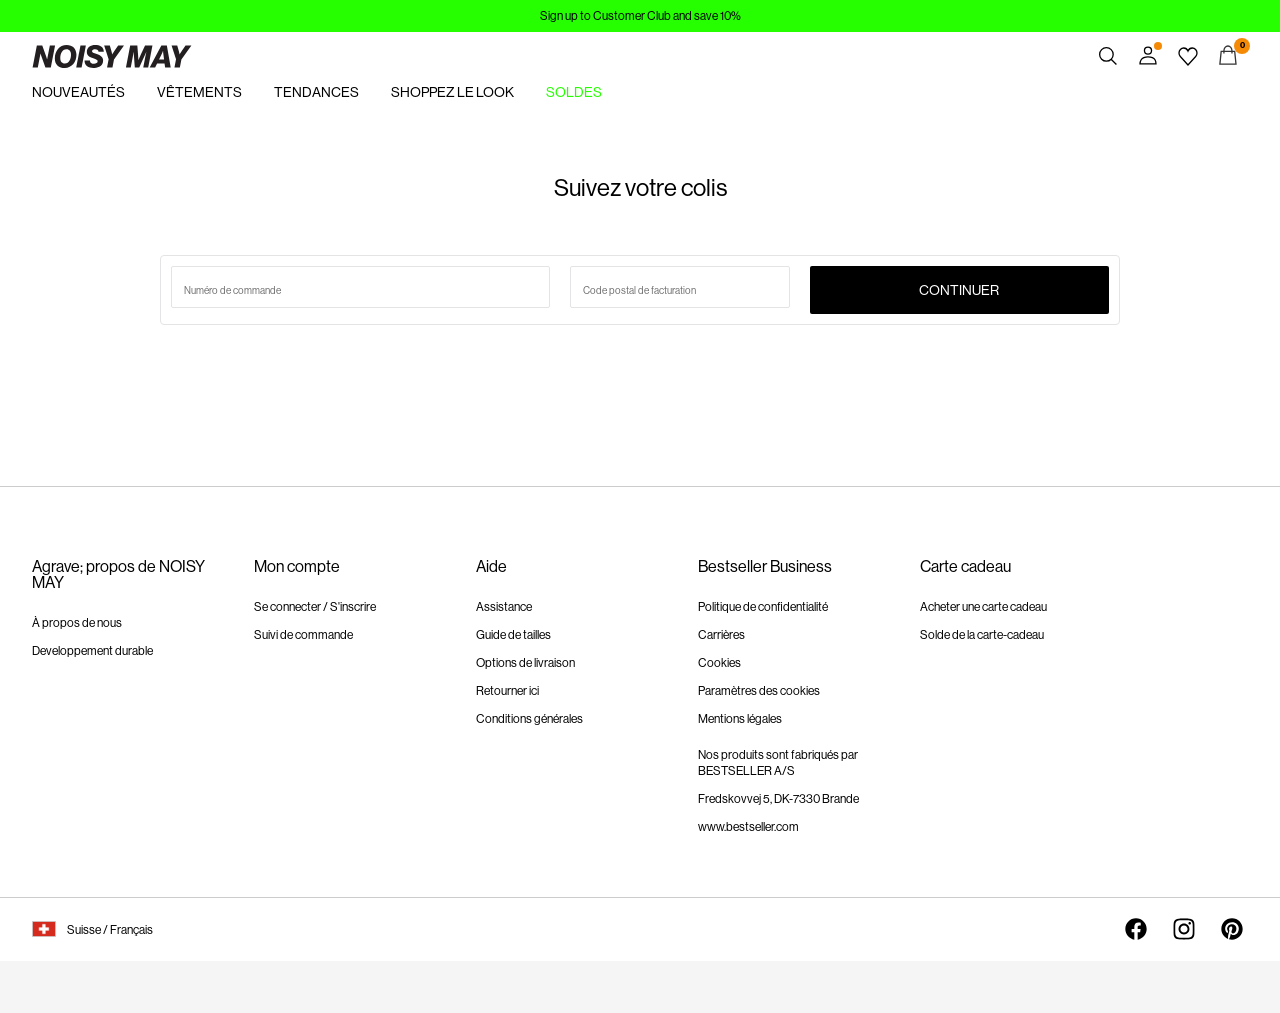 Image resolution: width=1280 pixels, height=1013 pixels. I want to click on Suivi de commande, so click(303, 635).